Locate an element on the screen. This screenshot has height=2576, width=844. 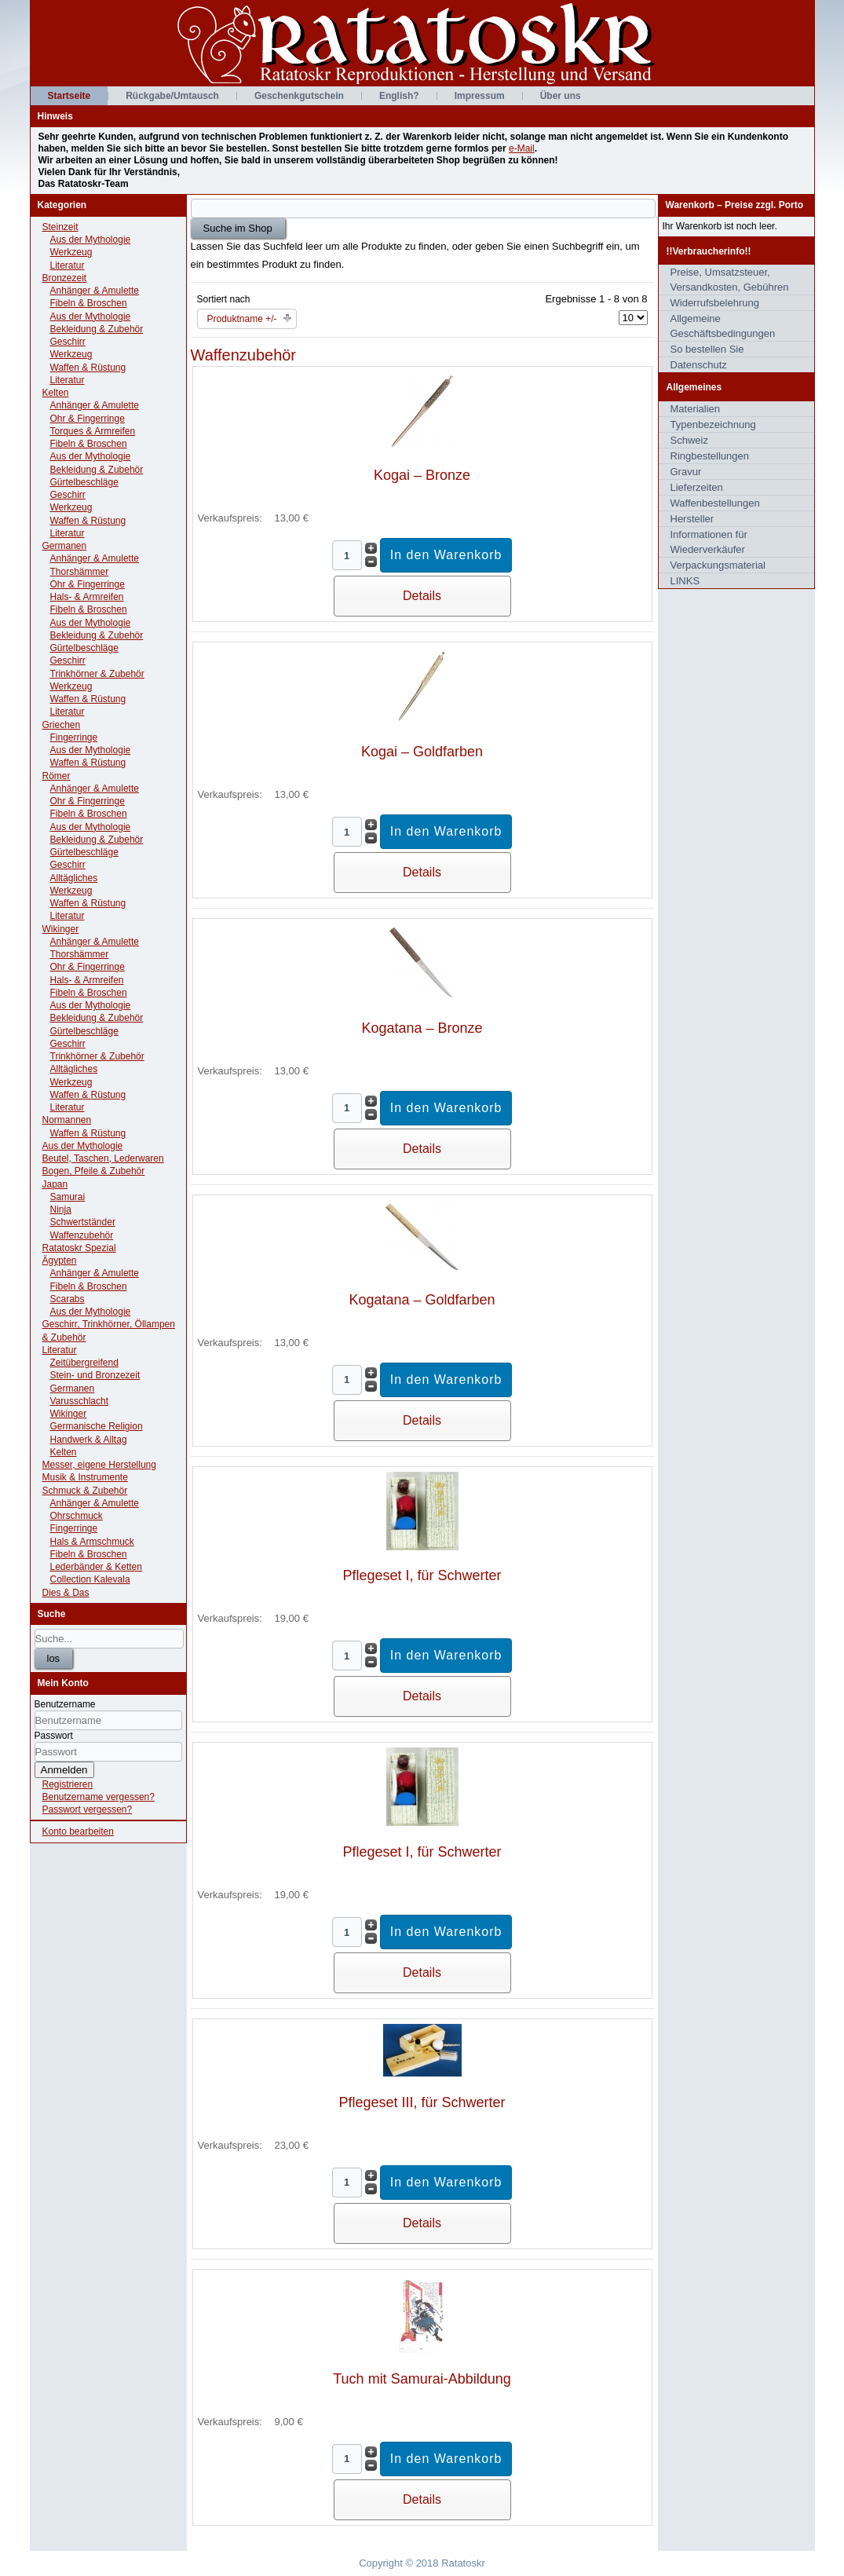
Torques & Armreifen is located at coordinates (93, 431).